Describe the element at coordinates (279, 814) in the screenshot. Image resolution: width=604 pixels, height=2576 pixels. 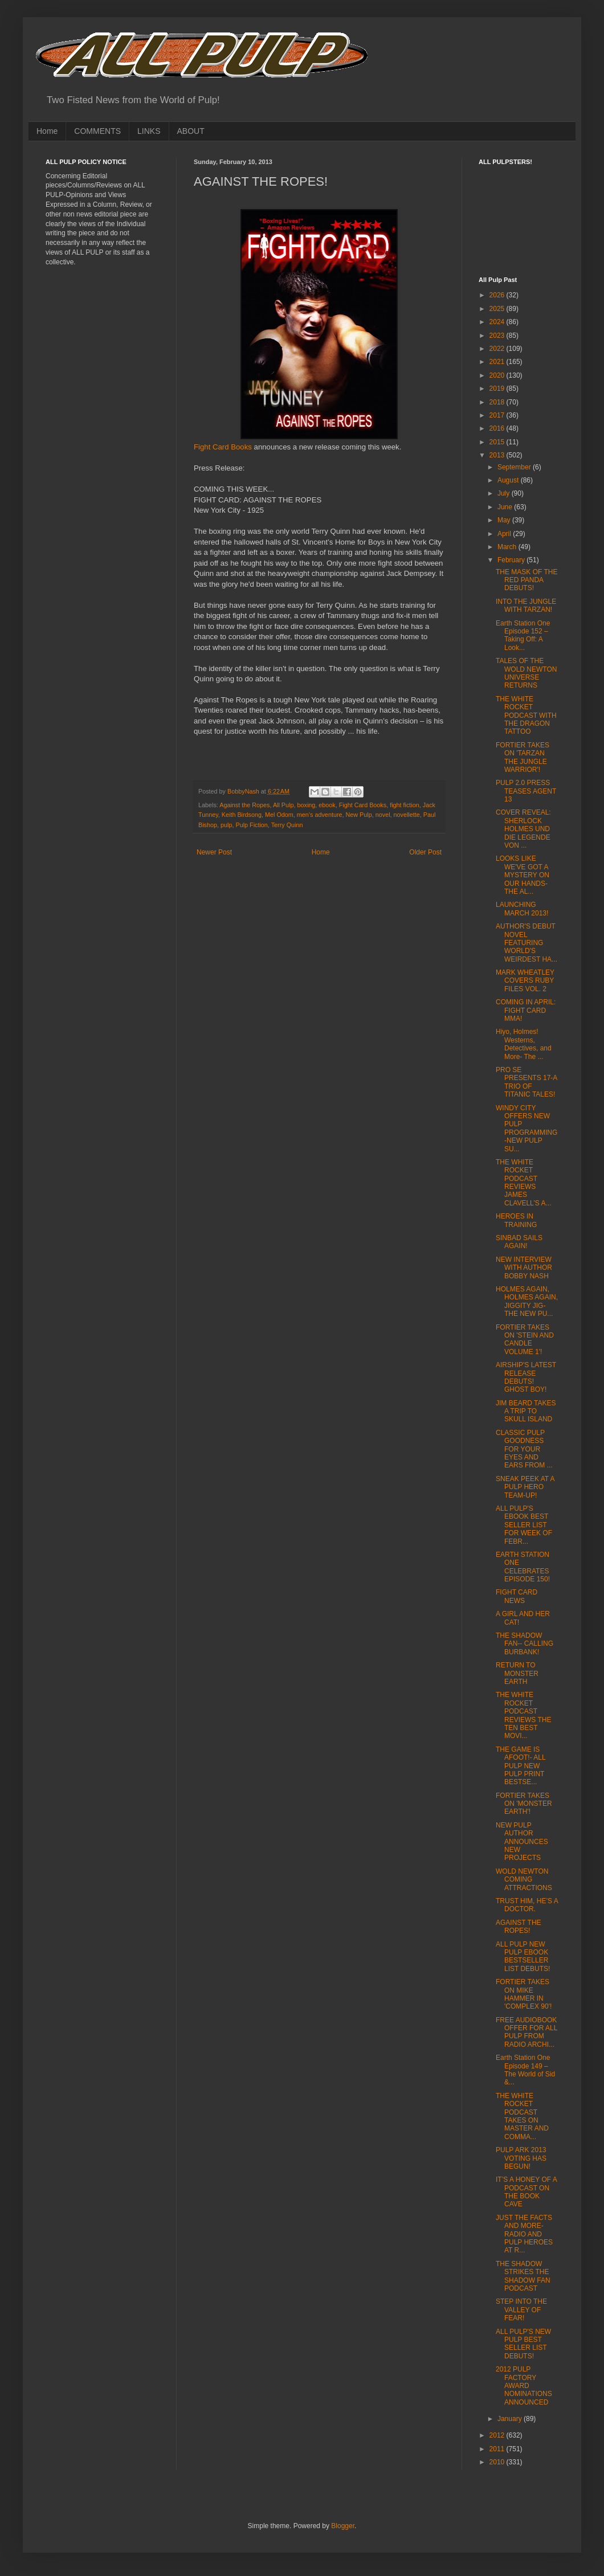
I see `Mel Odom` at that location.